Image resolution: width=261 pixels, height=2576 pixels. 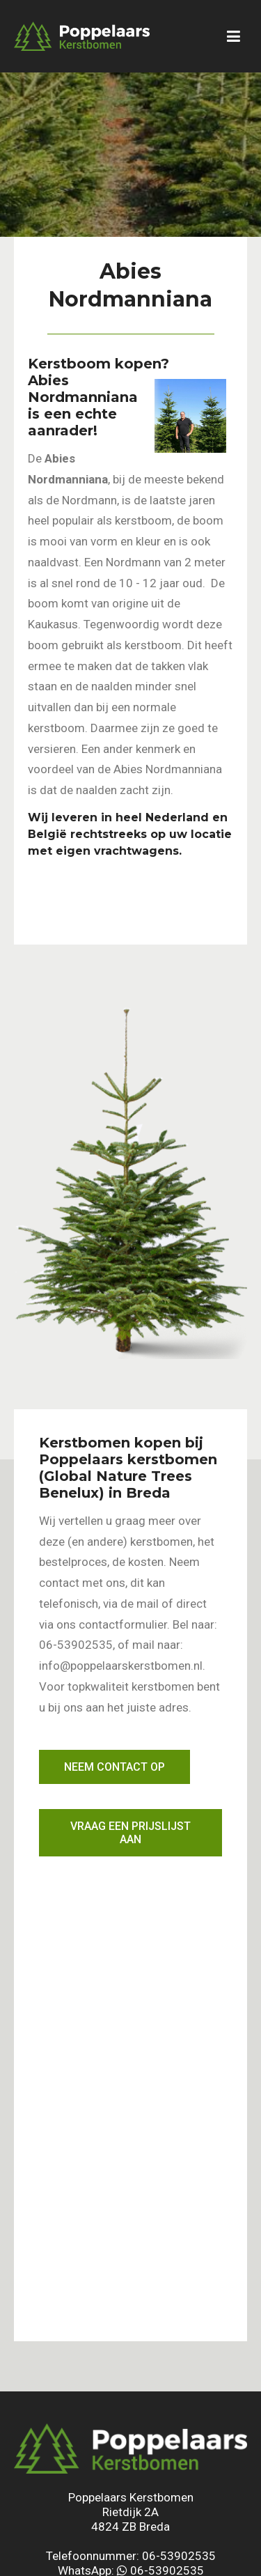 What do you see at coordinates (130, 1833) in the screenshot?
I see `Vraag een prijslijst aan` at bounding box center [130, 1833].